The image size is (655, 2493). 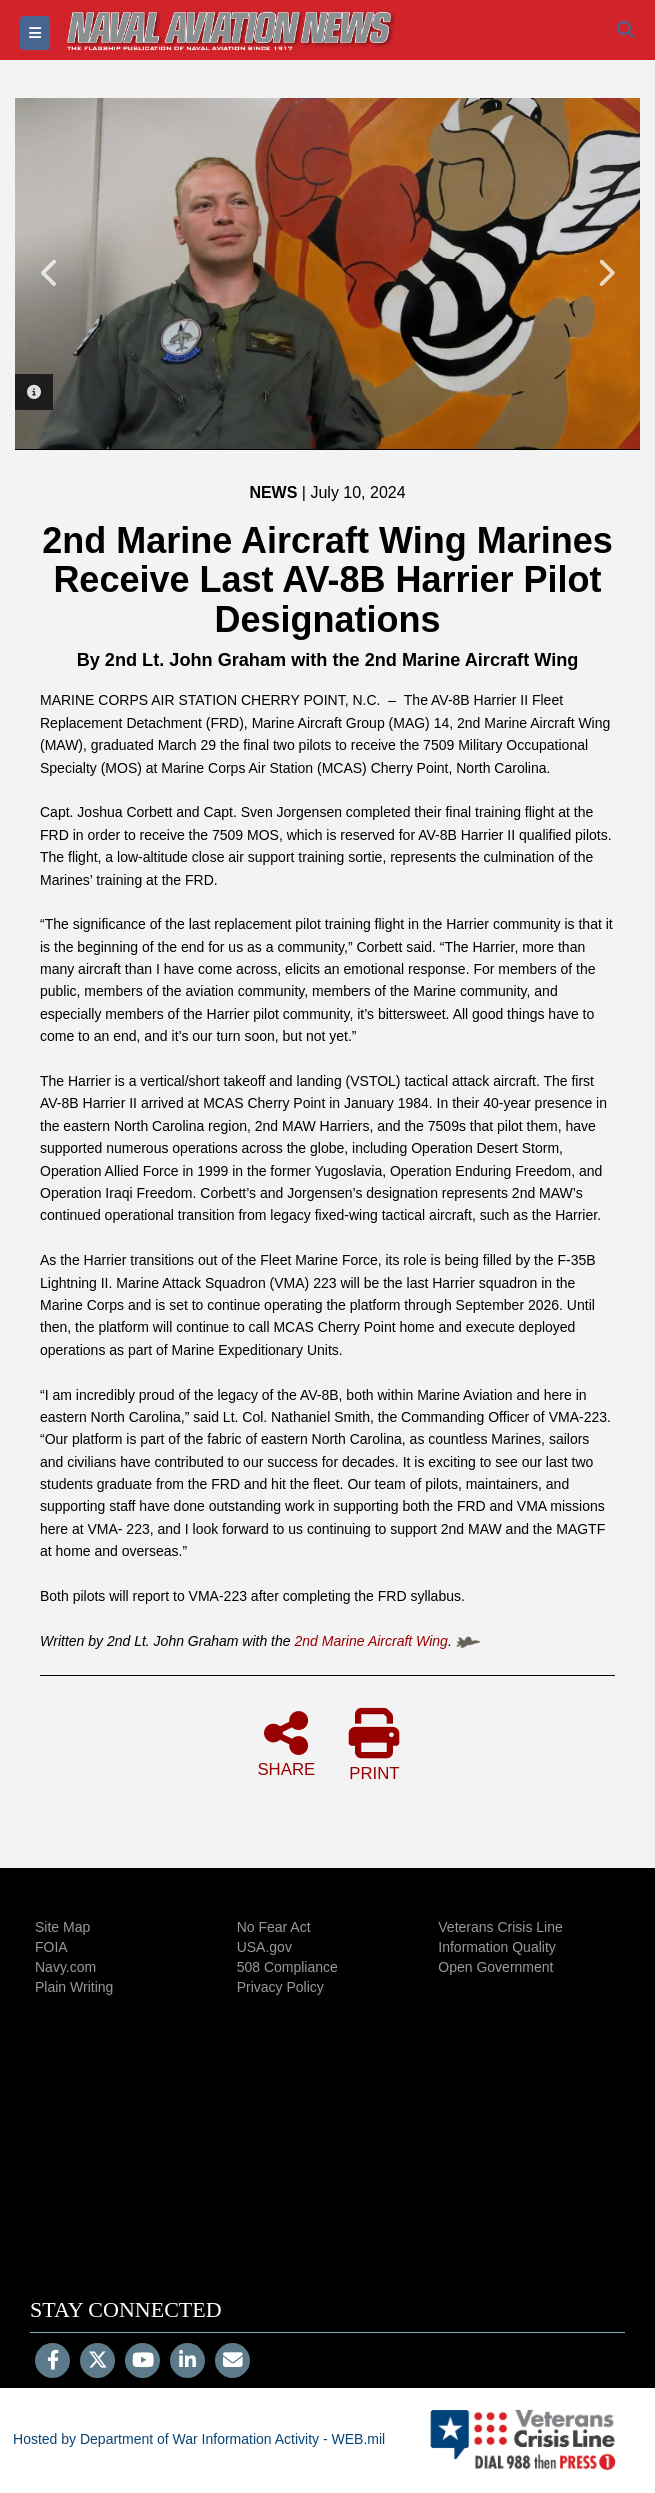 What do you see at coordinates (142, 2362) in the screenshot?
I see `[YouTube]` at bounding box center [142, 2362].